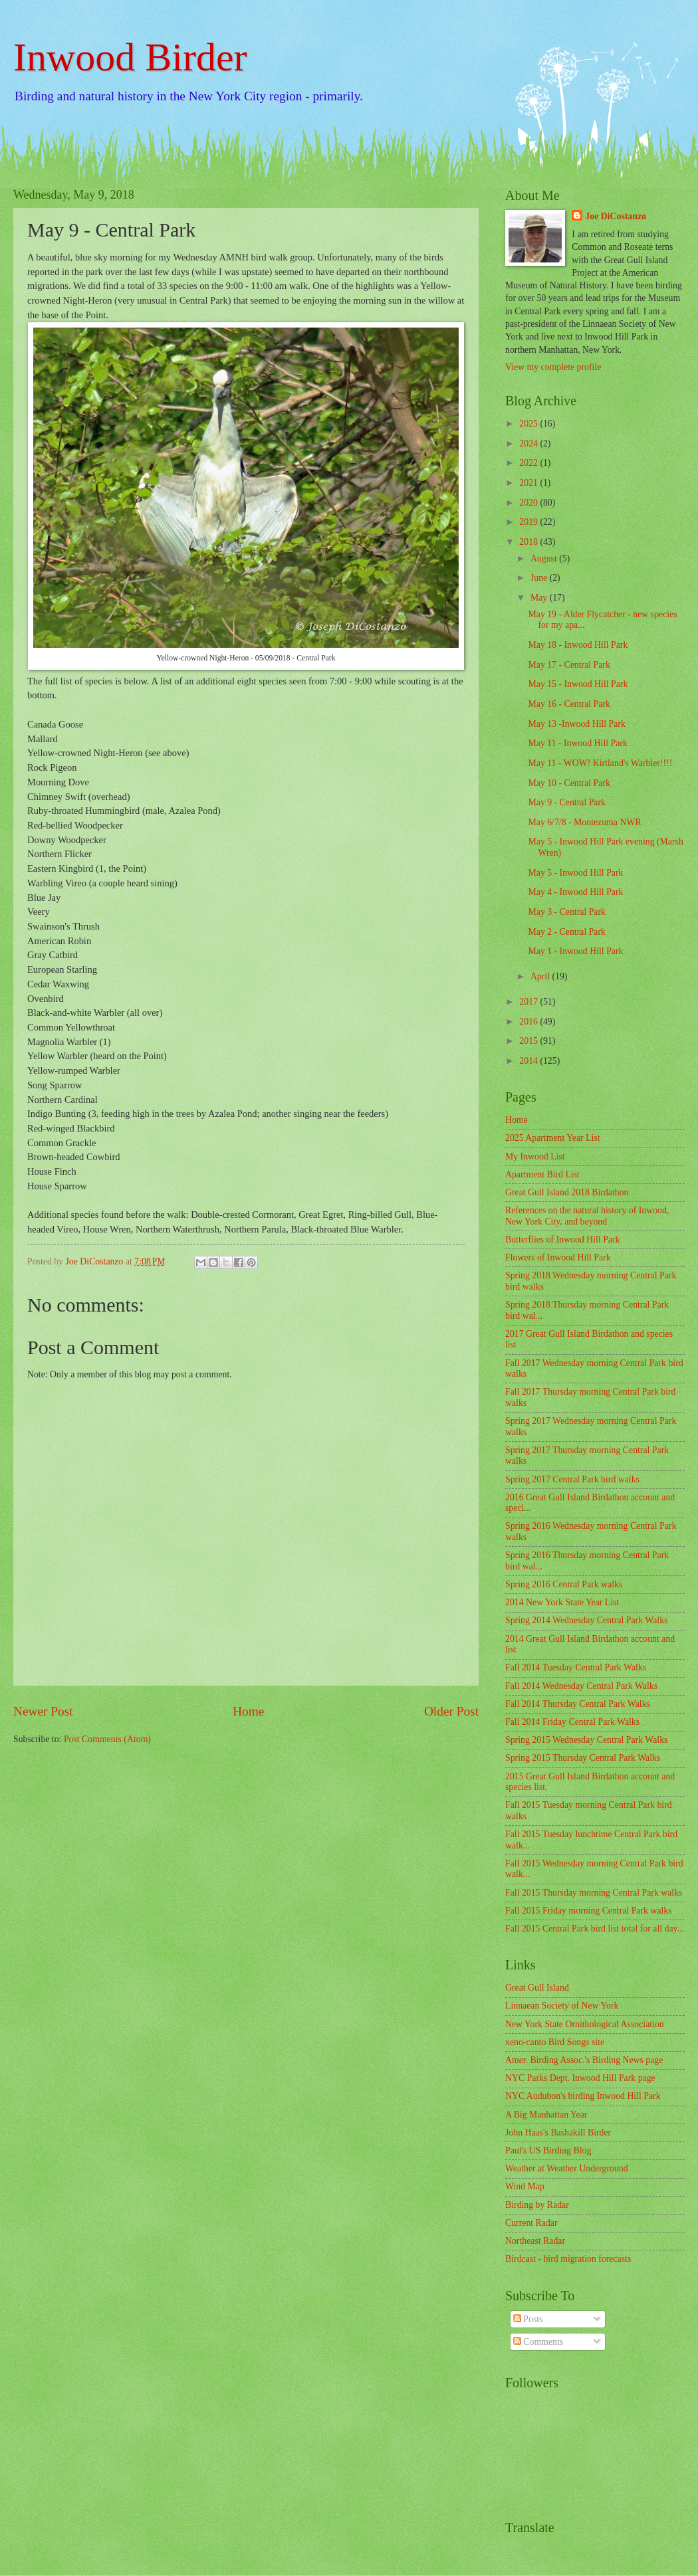 Image resolution: width=698 pixels, height=2576 pixels. What do you see at coordinates (577, 1704) in the screenshot?
I see `Fall 2014 Thursday Central Park Walks` at bounding box center [577, 1704].